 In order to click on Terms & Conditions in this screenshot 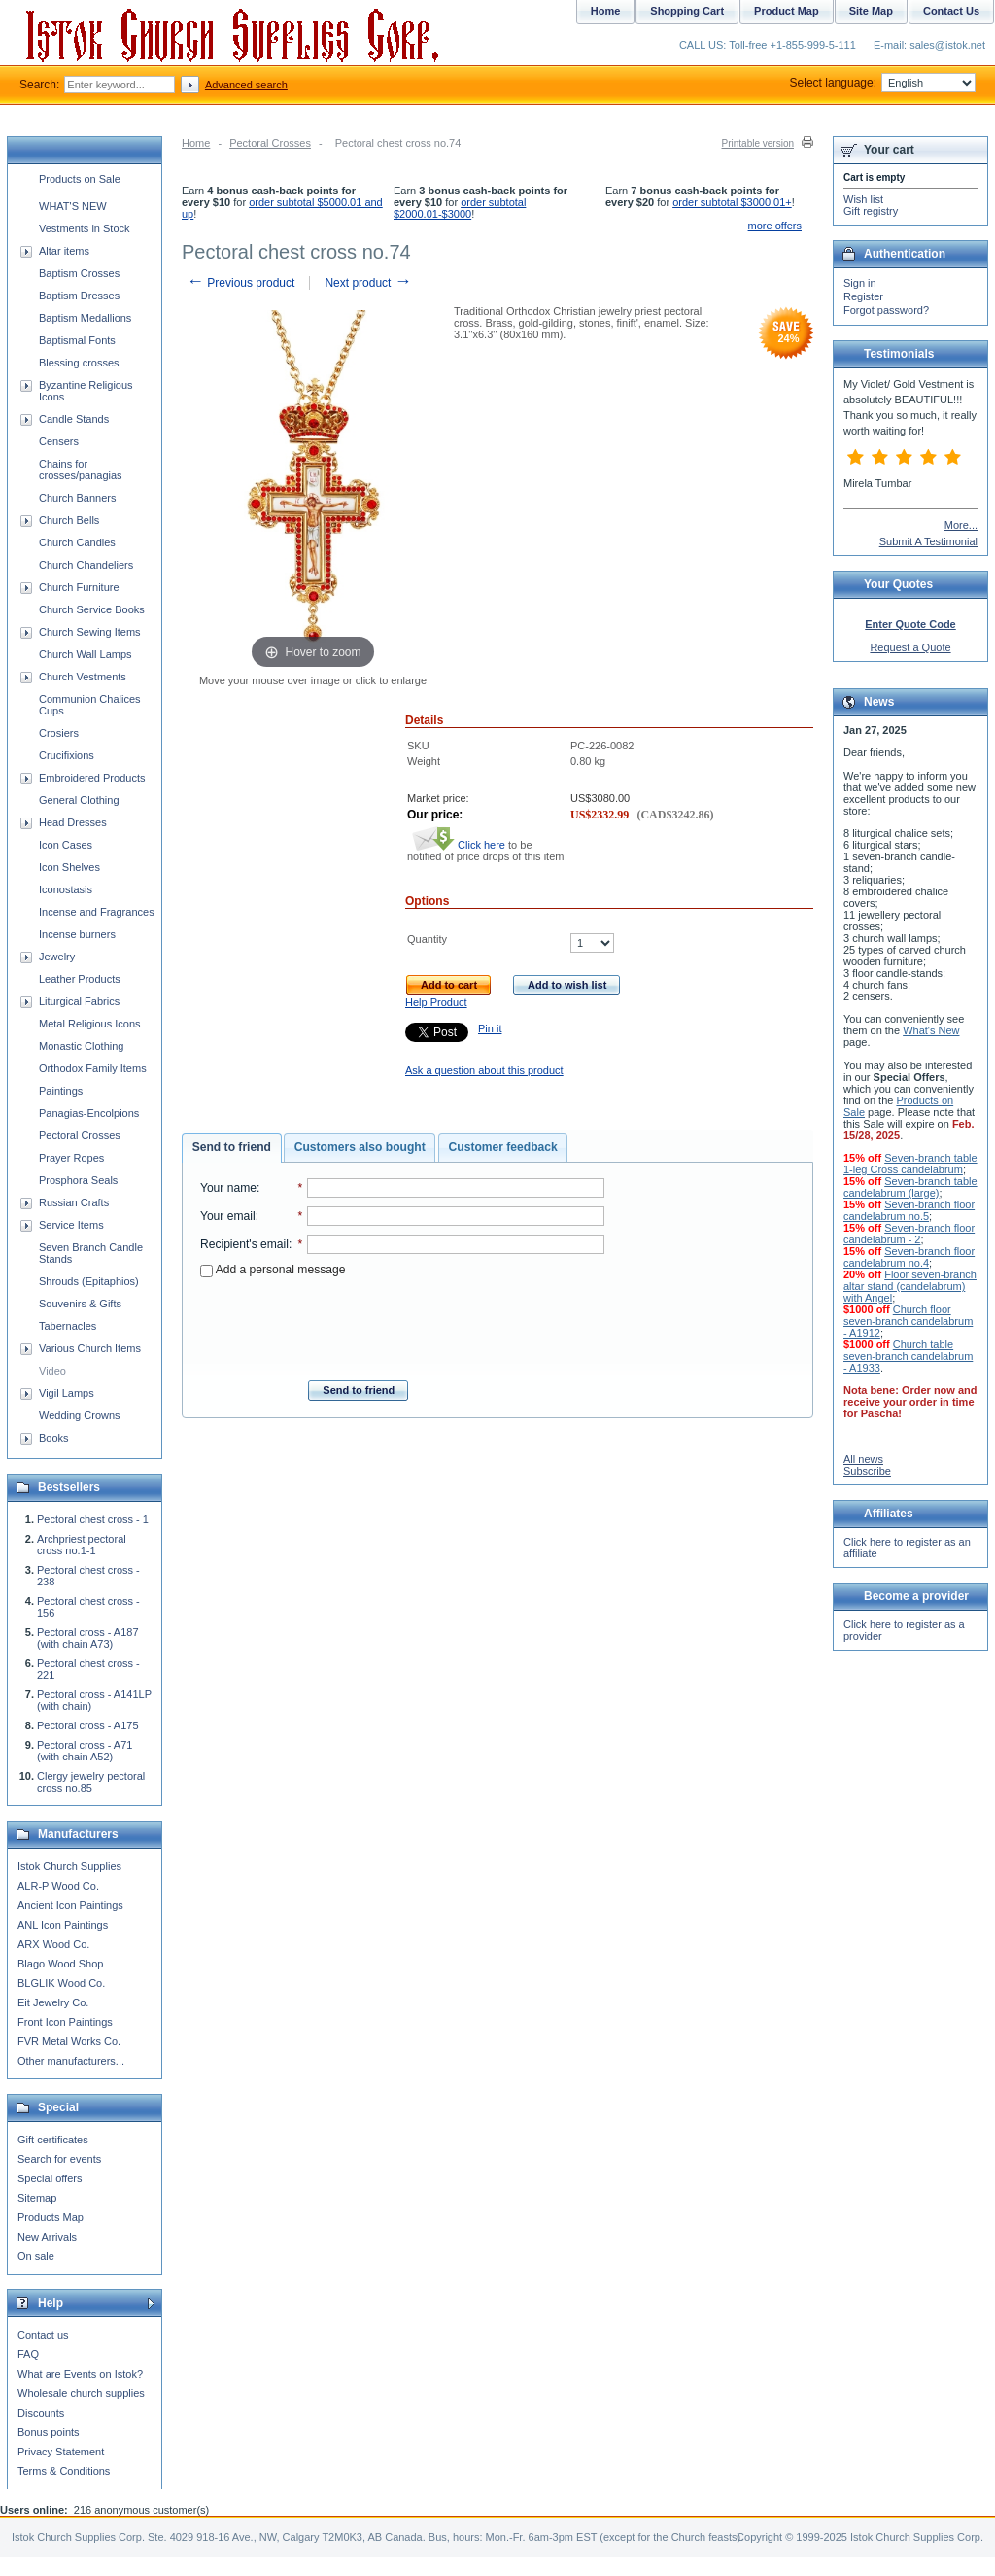, I will do `click(63, 2471)`.